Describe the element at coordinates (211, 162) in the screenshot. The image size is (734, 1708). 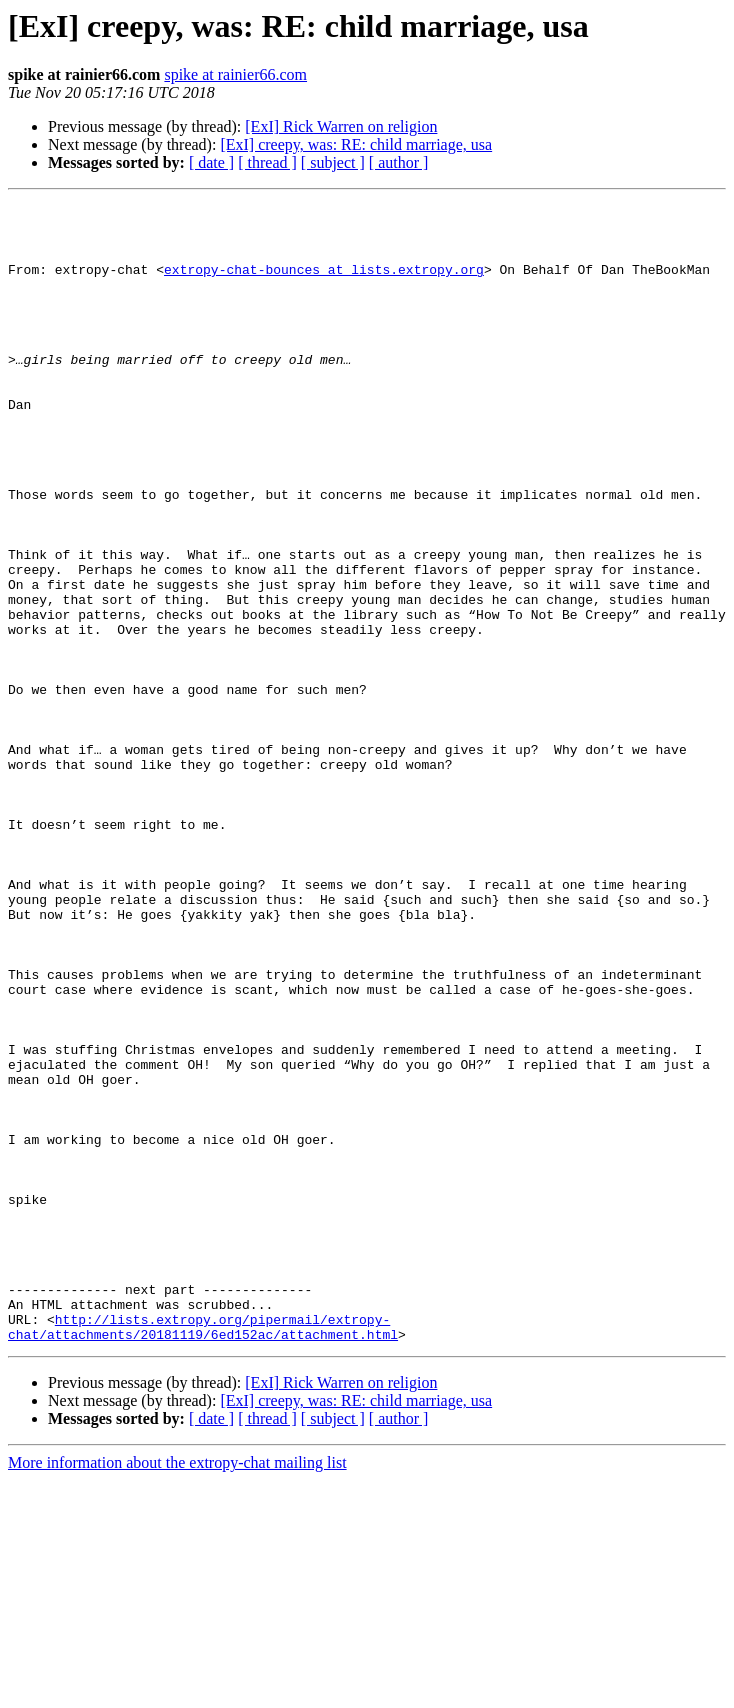
I see `[ date ]` at that location.